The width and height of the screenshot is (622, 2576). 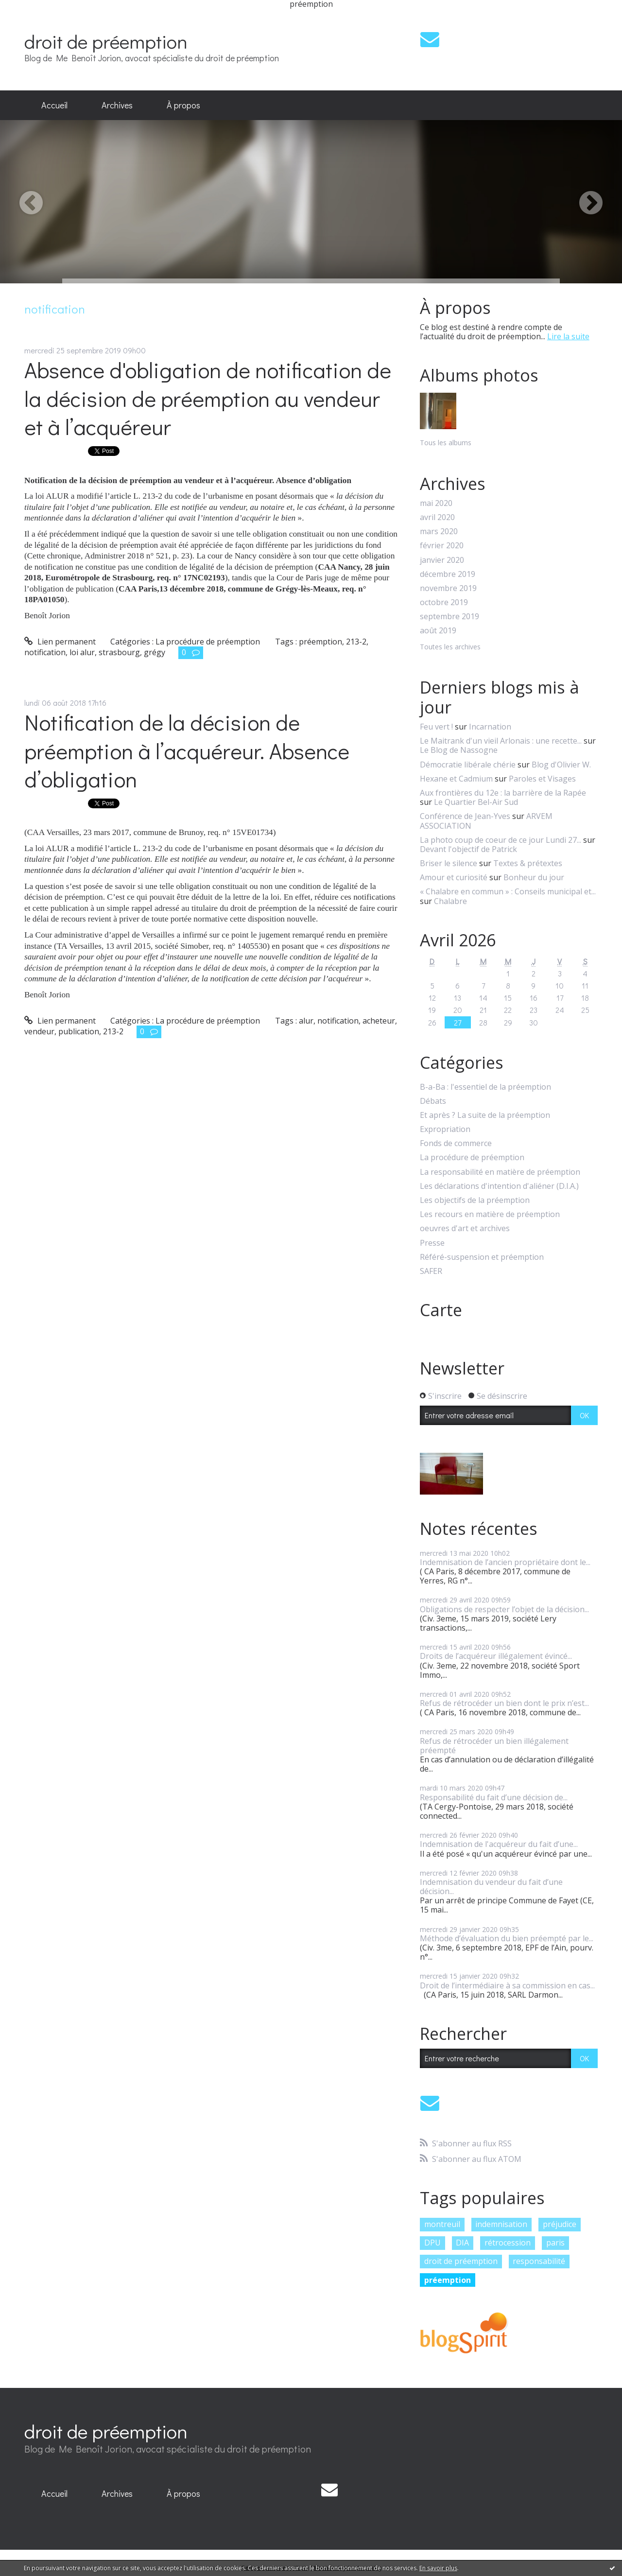 What do you see at coordinates (496, 1656) in the screenshot?
I see `Droits de l’acquéreur illégalement évincé...` at bounding box center [496, 1656].